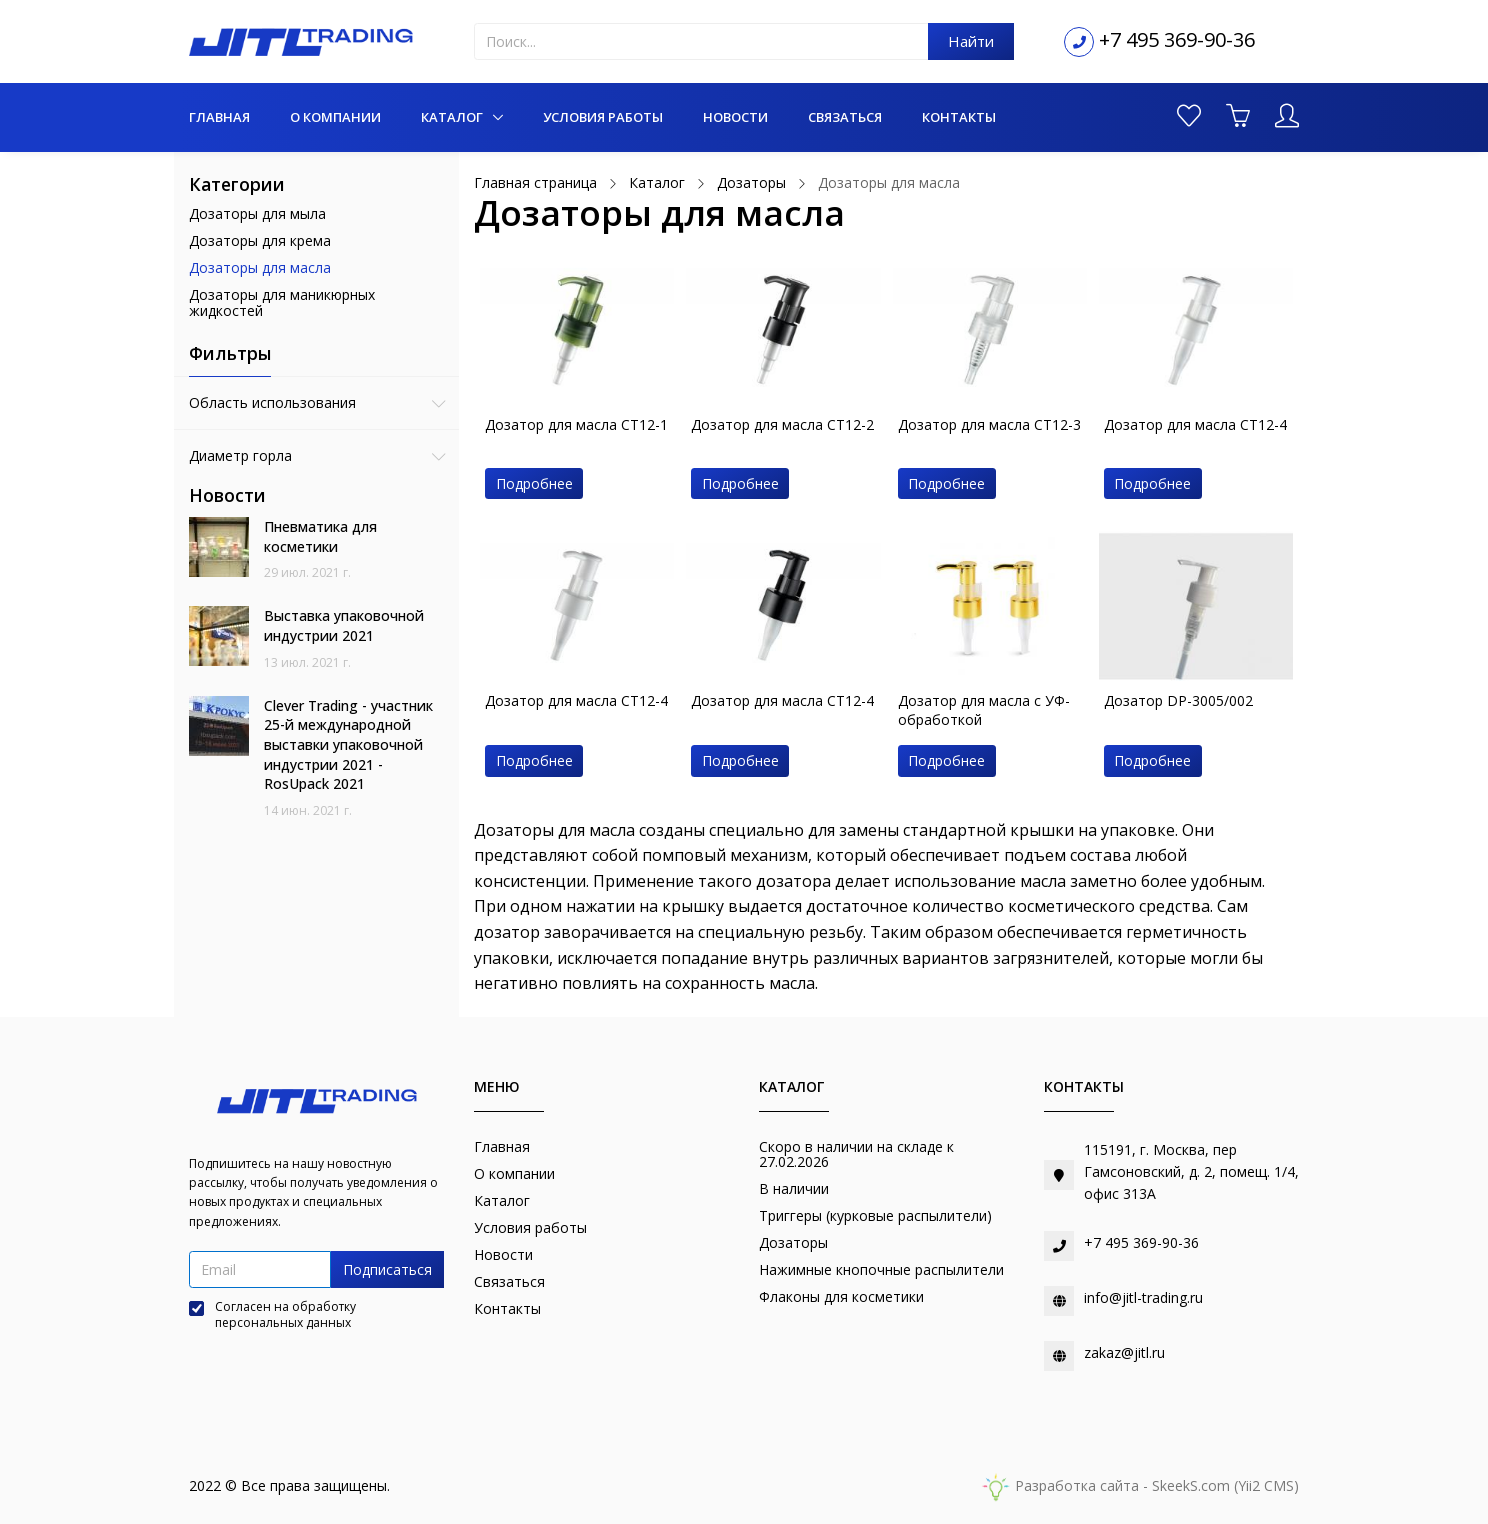  What do you see at coordinates (260, 267) in the screenshot?
I see `Дозаторы для масла` at bounding box center [260, 267].